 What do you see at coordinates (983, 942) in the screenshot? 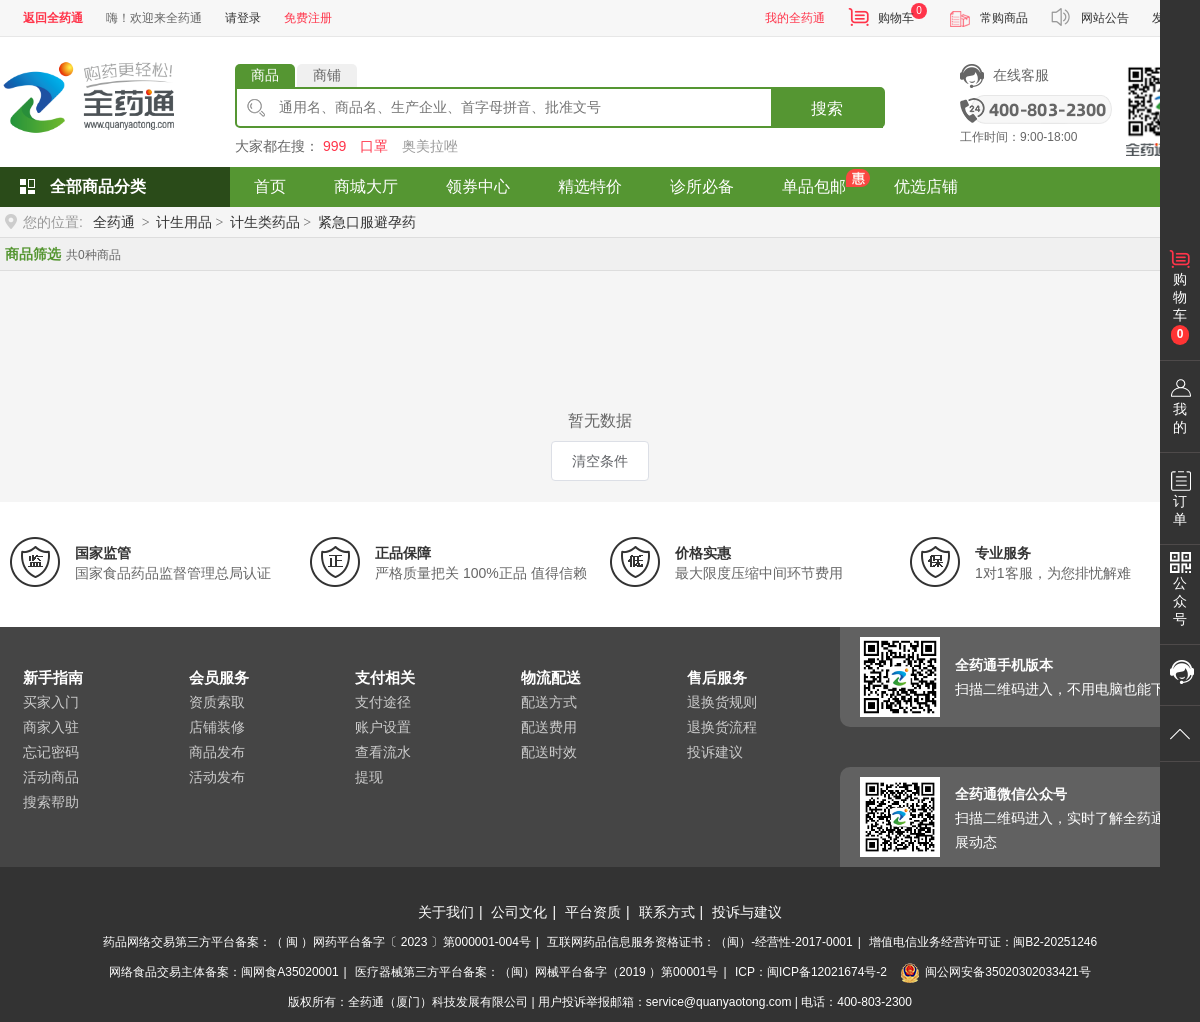
I see `增值电信业务经营许可证：闽B2-20251246` at bounding box center [983, 942].